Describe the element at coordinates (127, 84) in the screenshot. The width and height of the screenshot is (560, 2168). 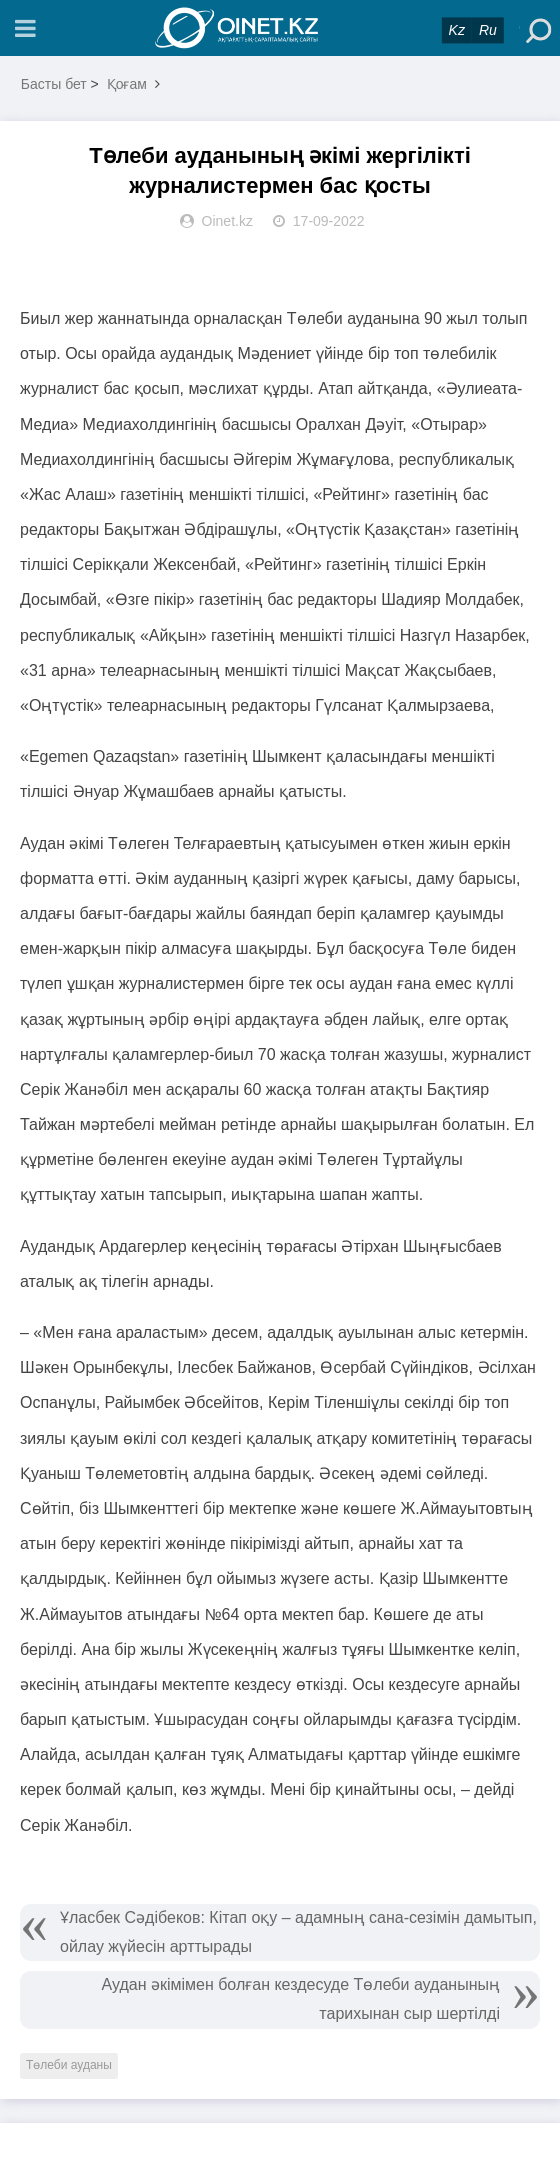
I see `Қоғам` at that location.